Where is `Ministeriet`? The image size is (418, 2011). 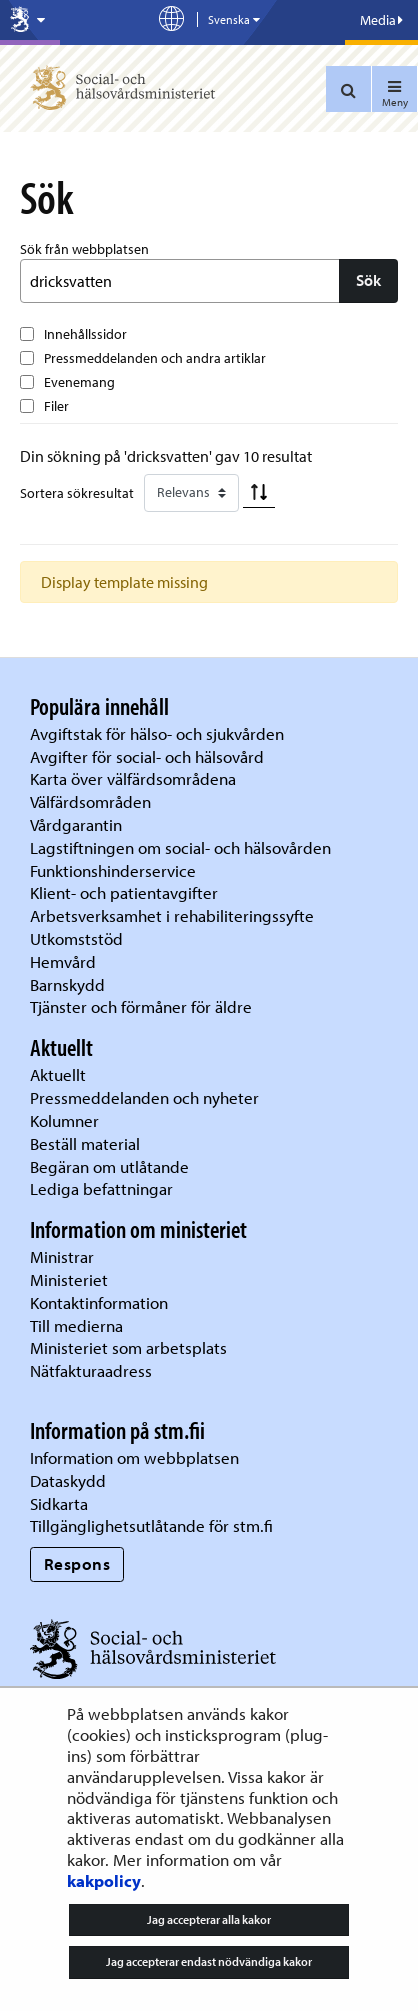
Ministeriet is located at coordinates (69, 1279).